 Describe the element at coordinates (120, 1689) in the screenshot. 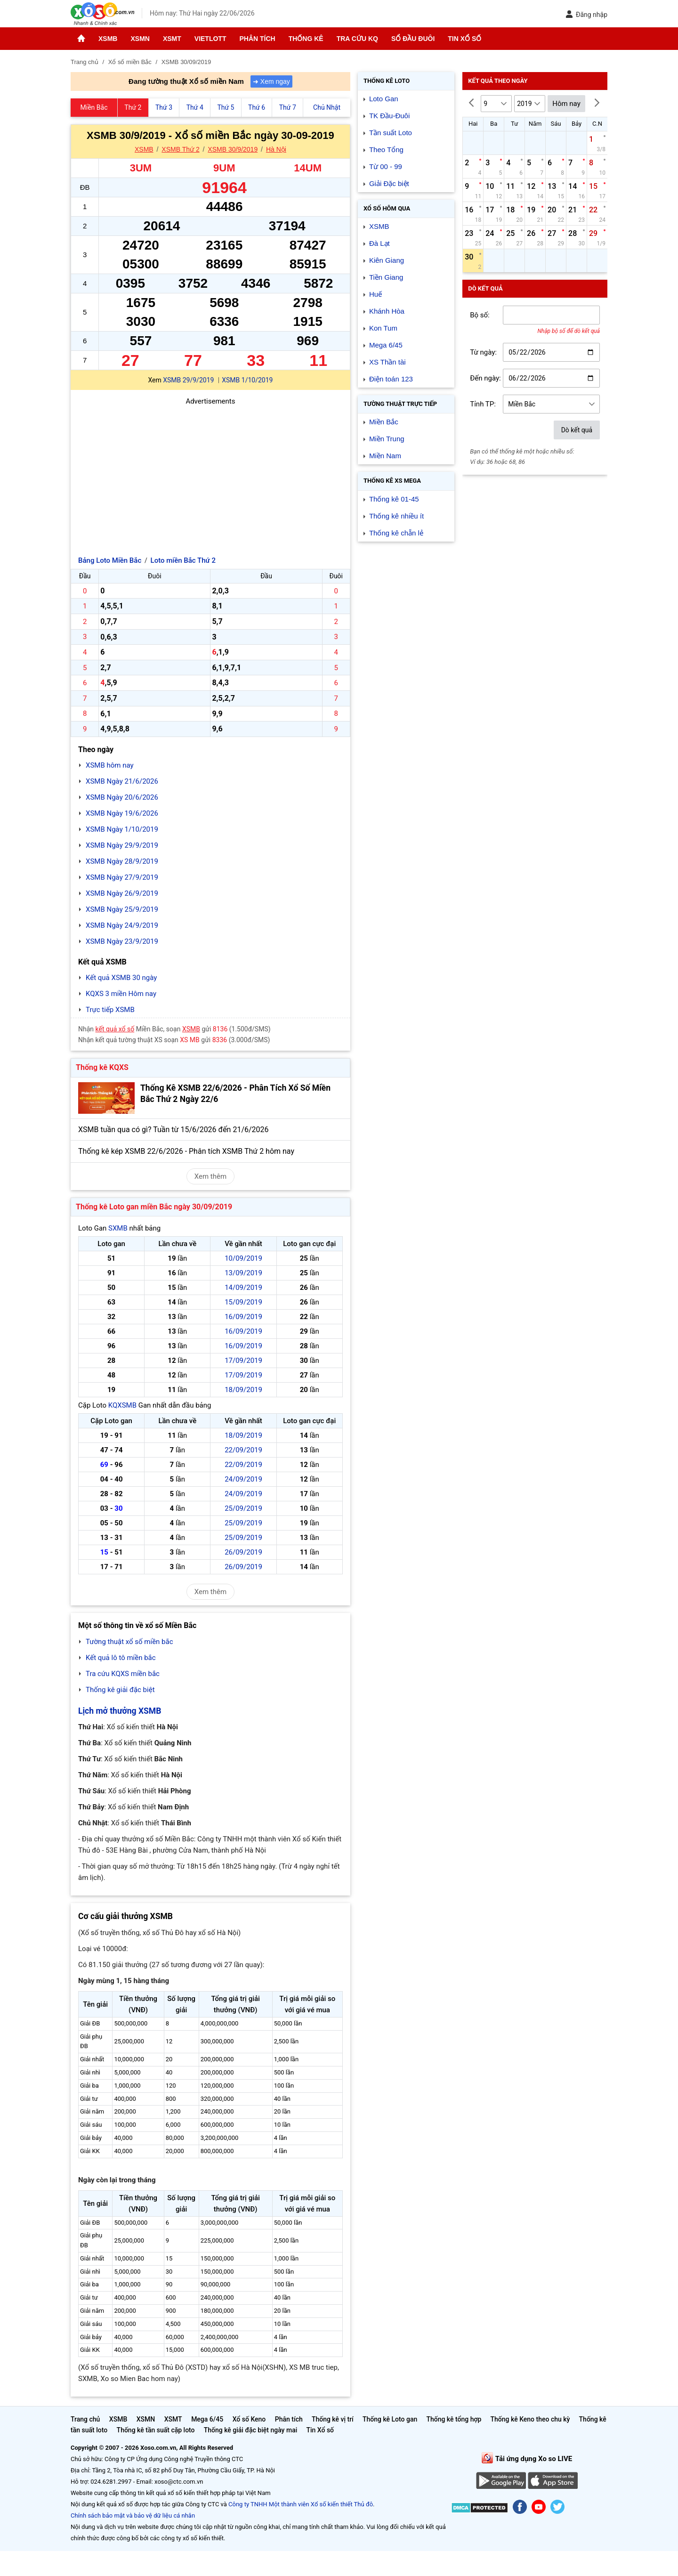

I see `Thống kê giải đặc biệt` at that location.